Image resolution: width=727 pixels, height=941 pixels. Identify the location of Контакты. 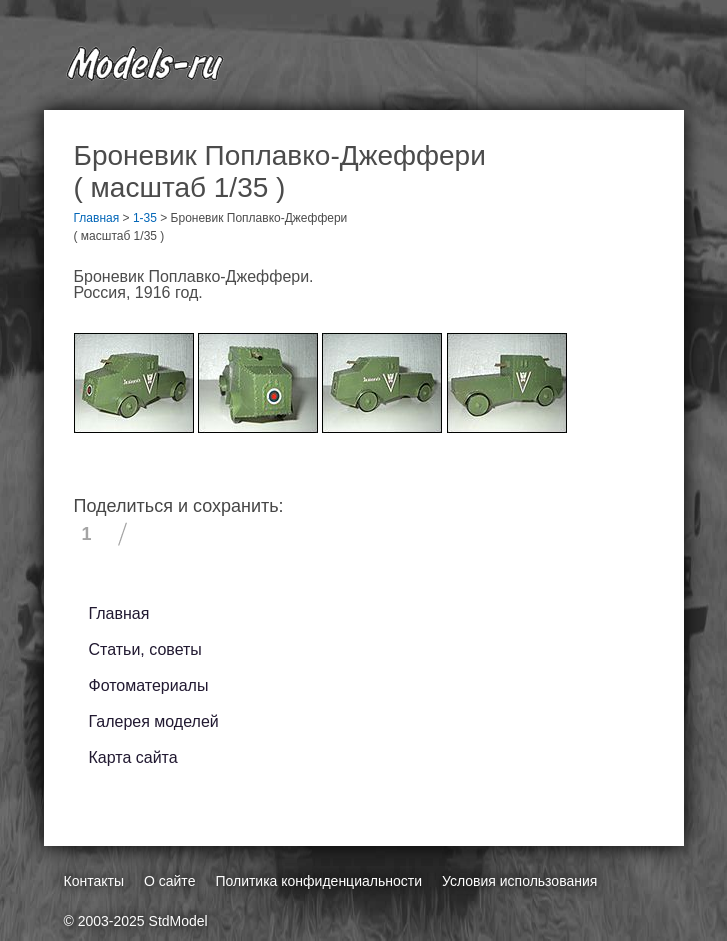
(94, 881).